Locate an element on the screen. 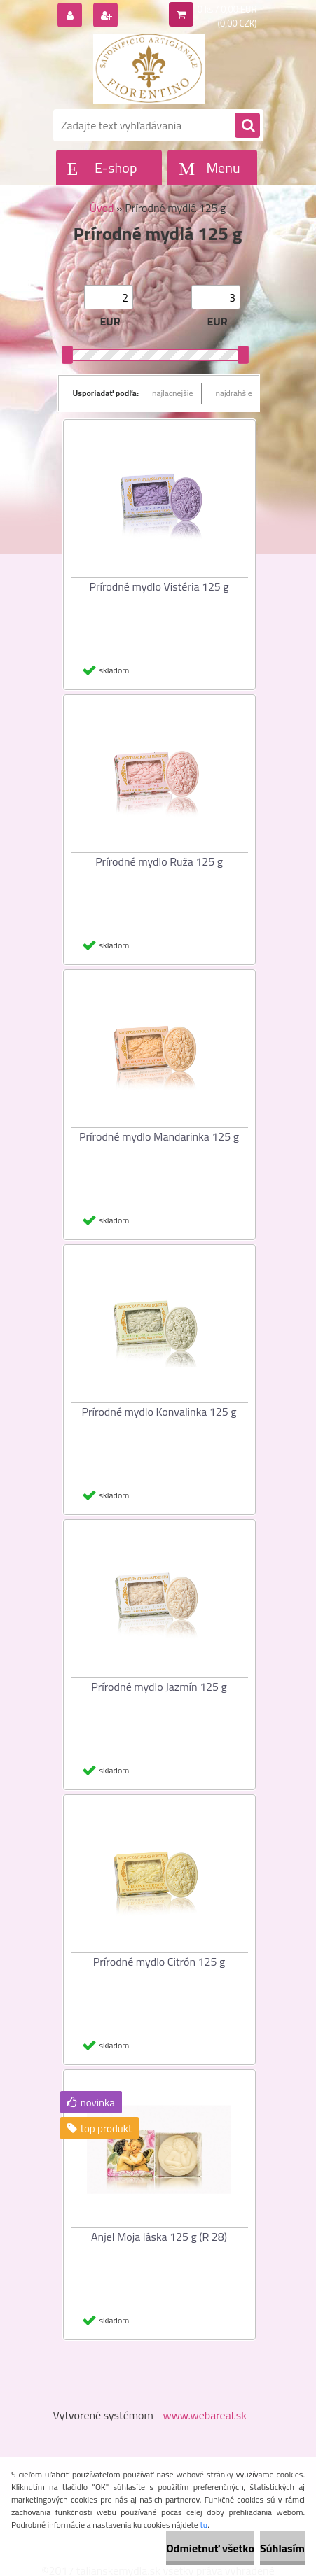 The height and width of the screenshot is (2576, 316). Prírodné mydlo Citrón 125 g is located at coordinates (159, 1961).